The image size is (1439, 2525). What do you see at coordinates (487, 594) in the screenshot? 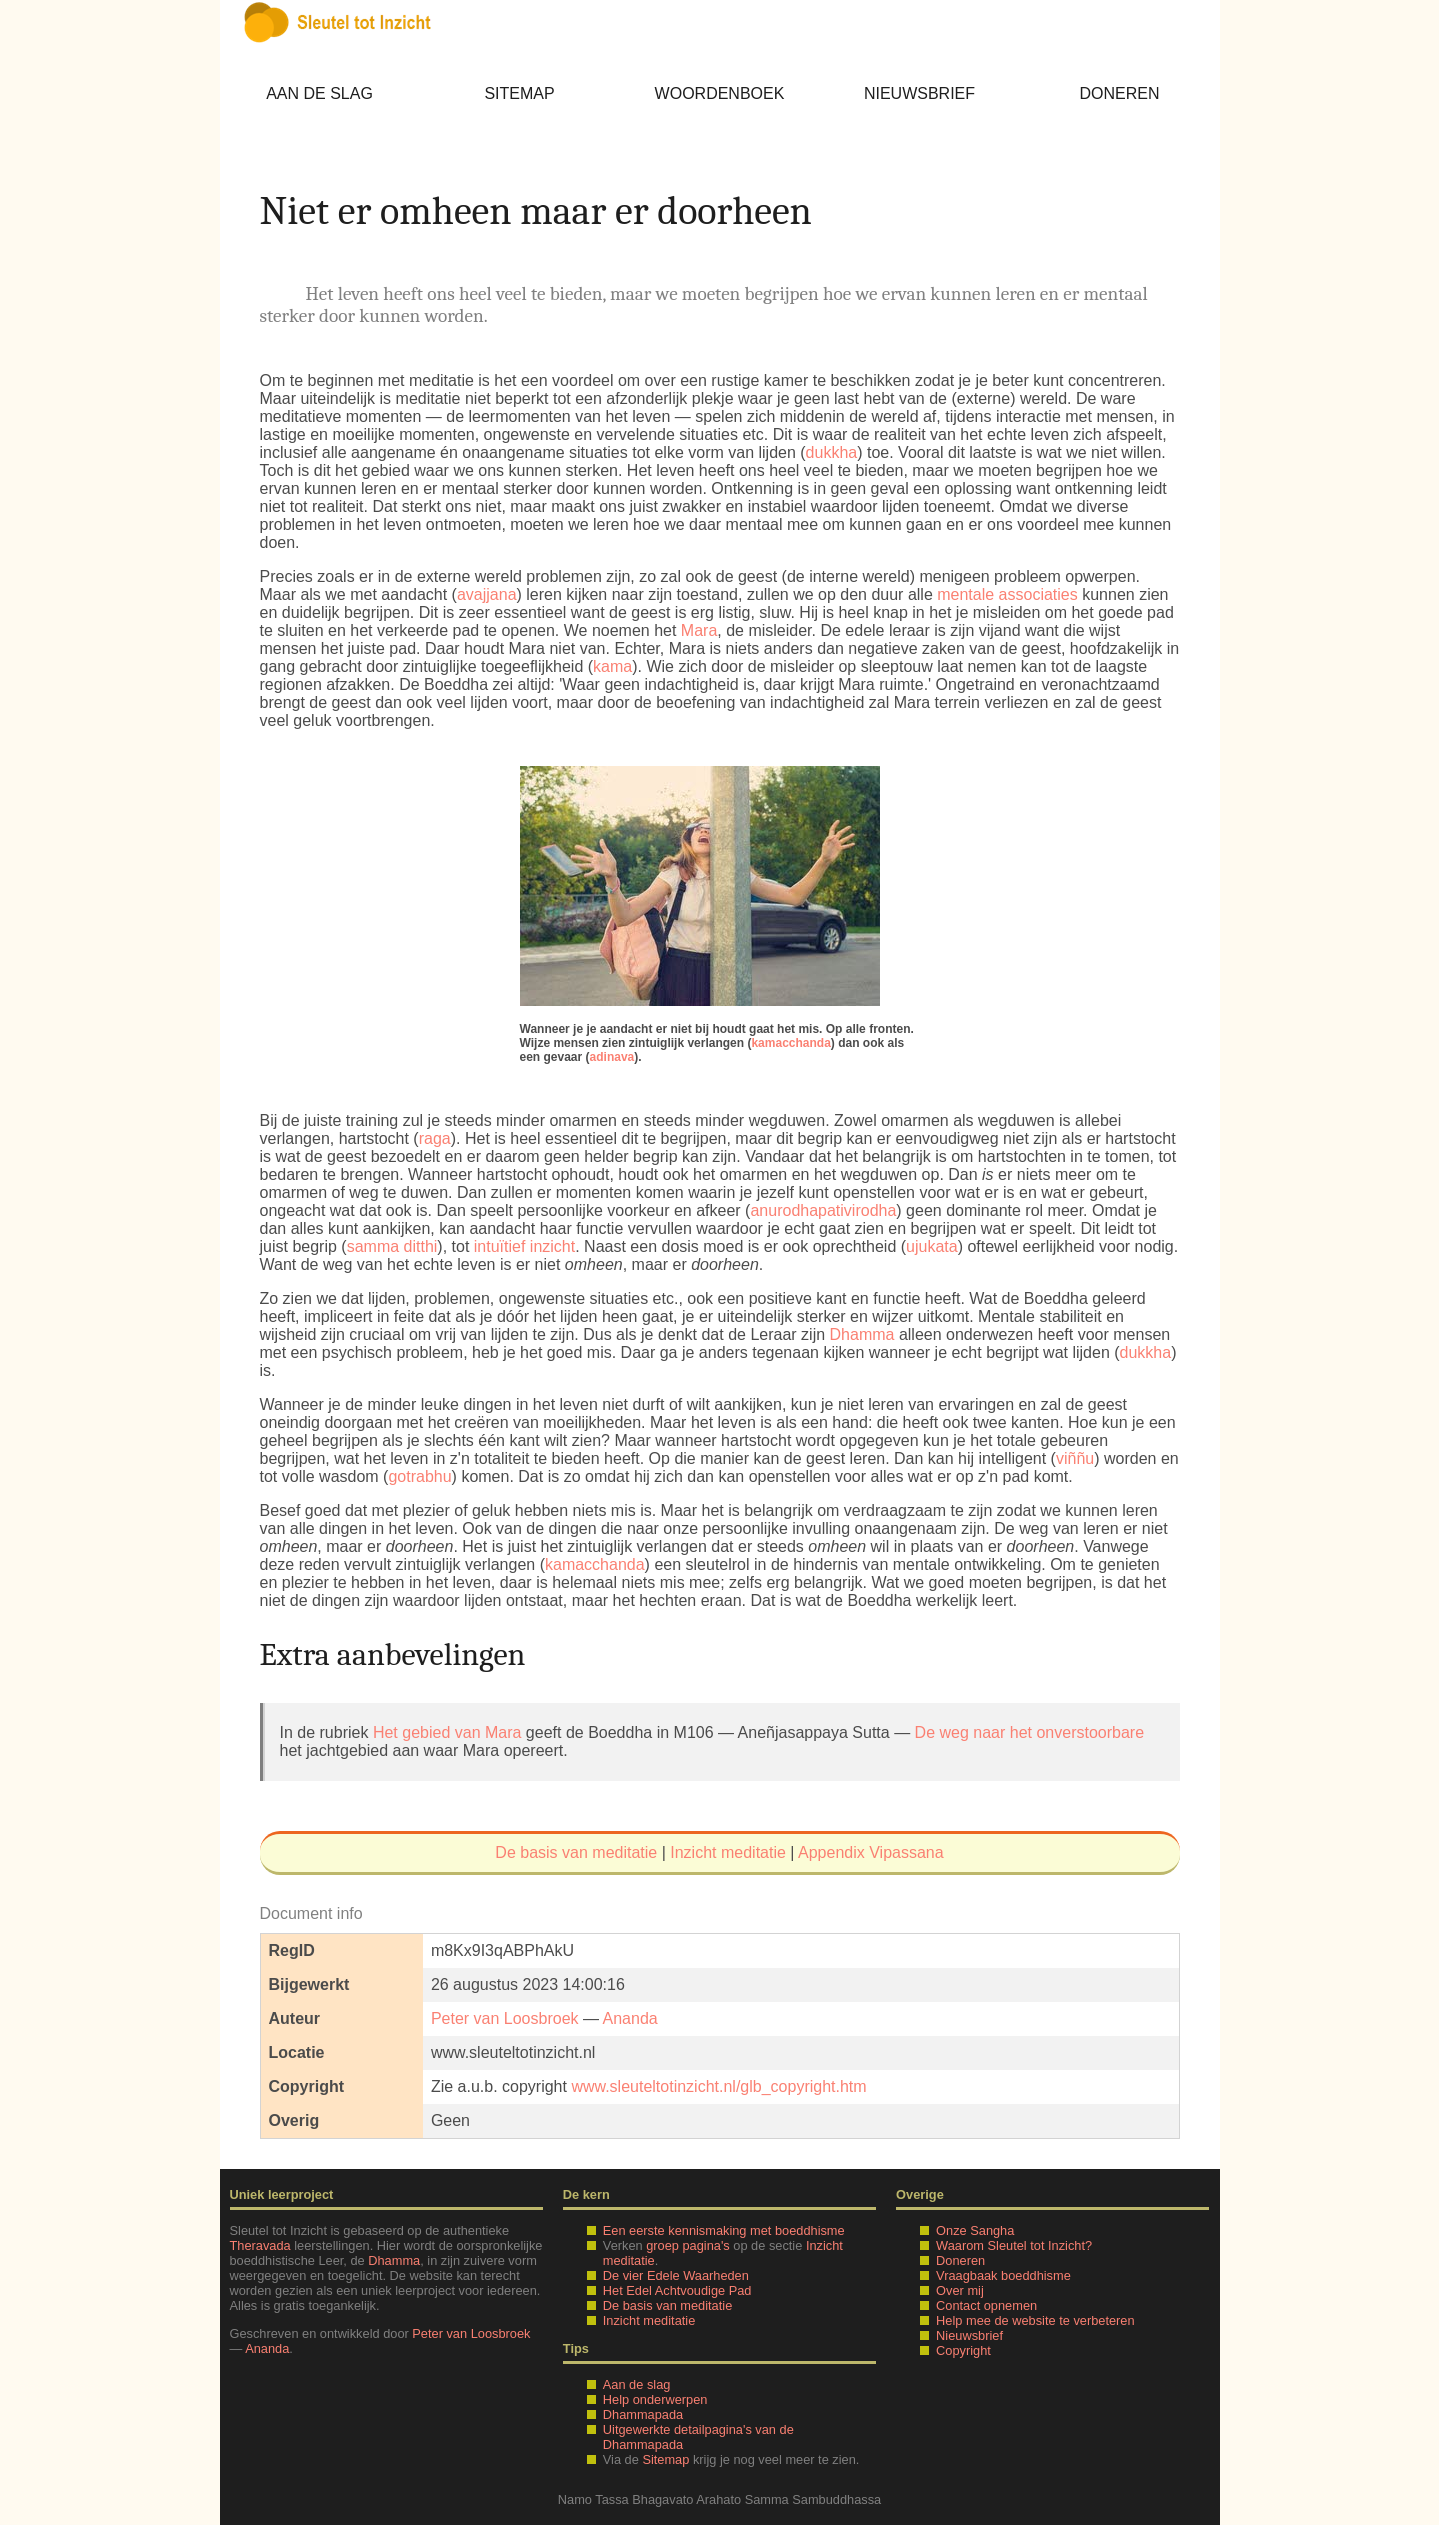
I see `avajjana` at bounding box center [487, 594].